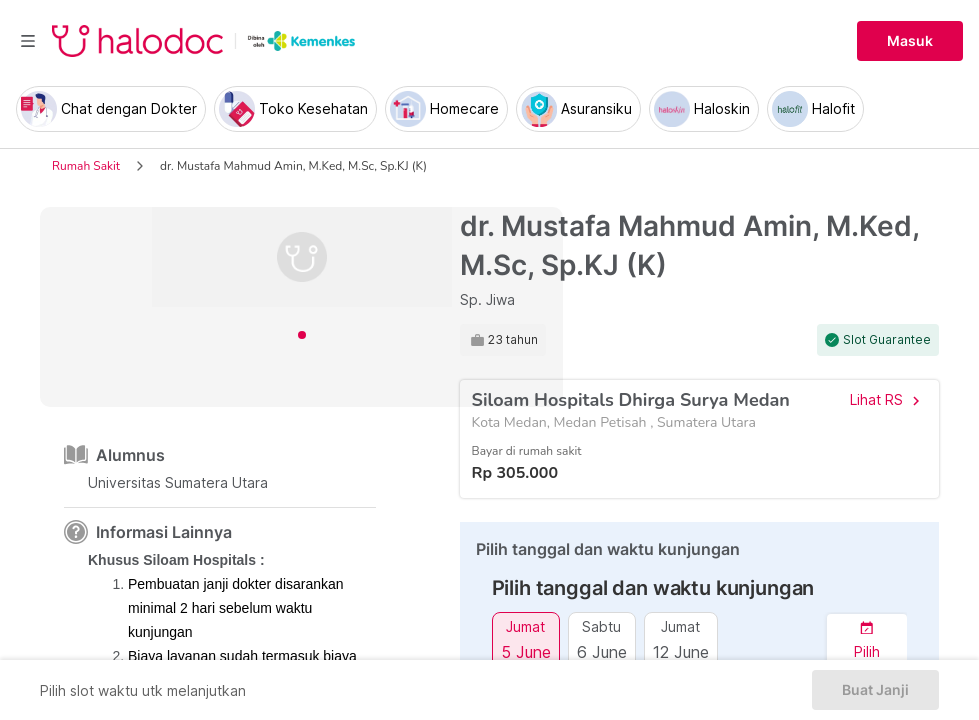  Describe the element at coordinates (910, 41) in the screenshot. I see `Masuk` at that location.